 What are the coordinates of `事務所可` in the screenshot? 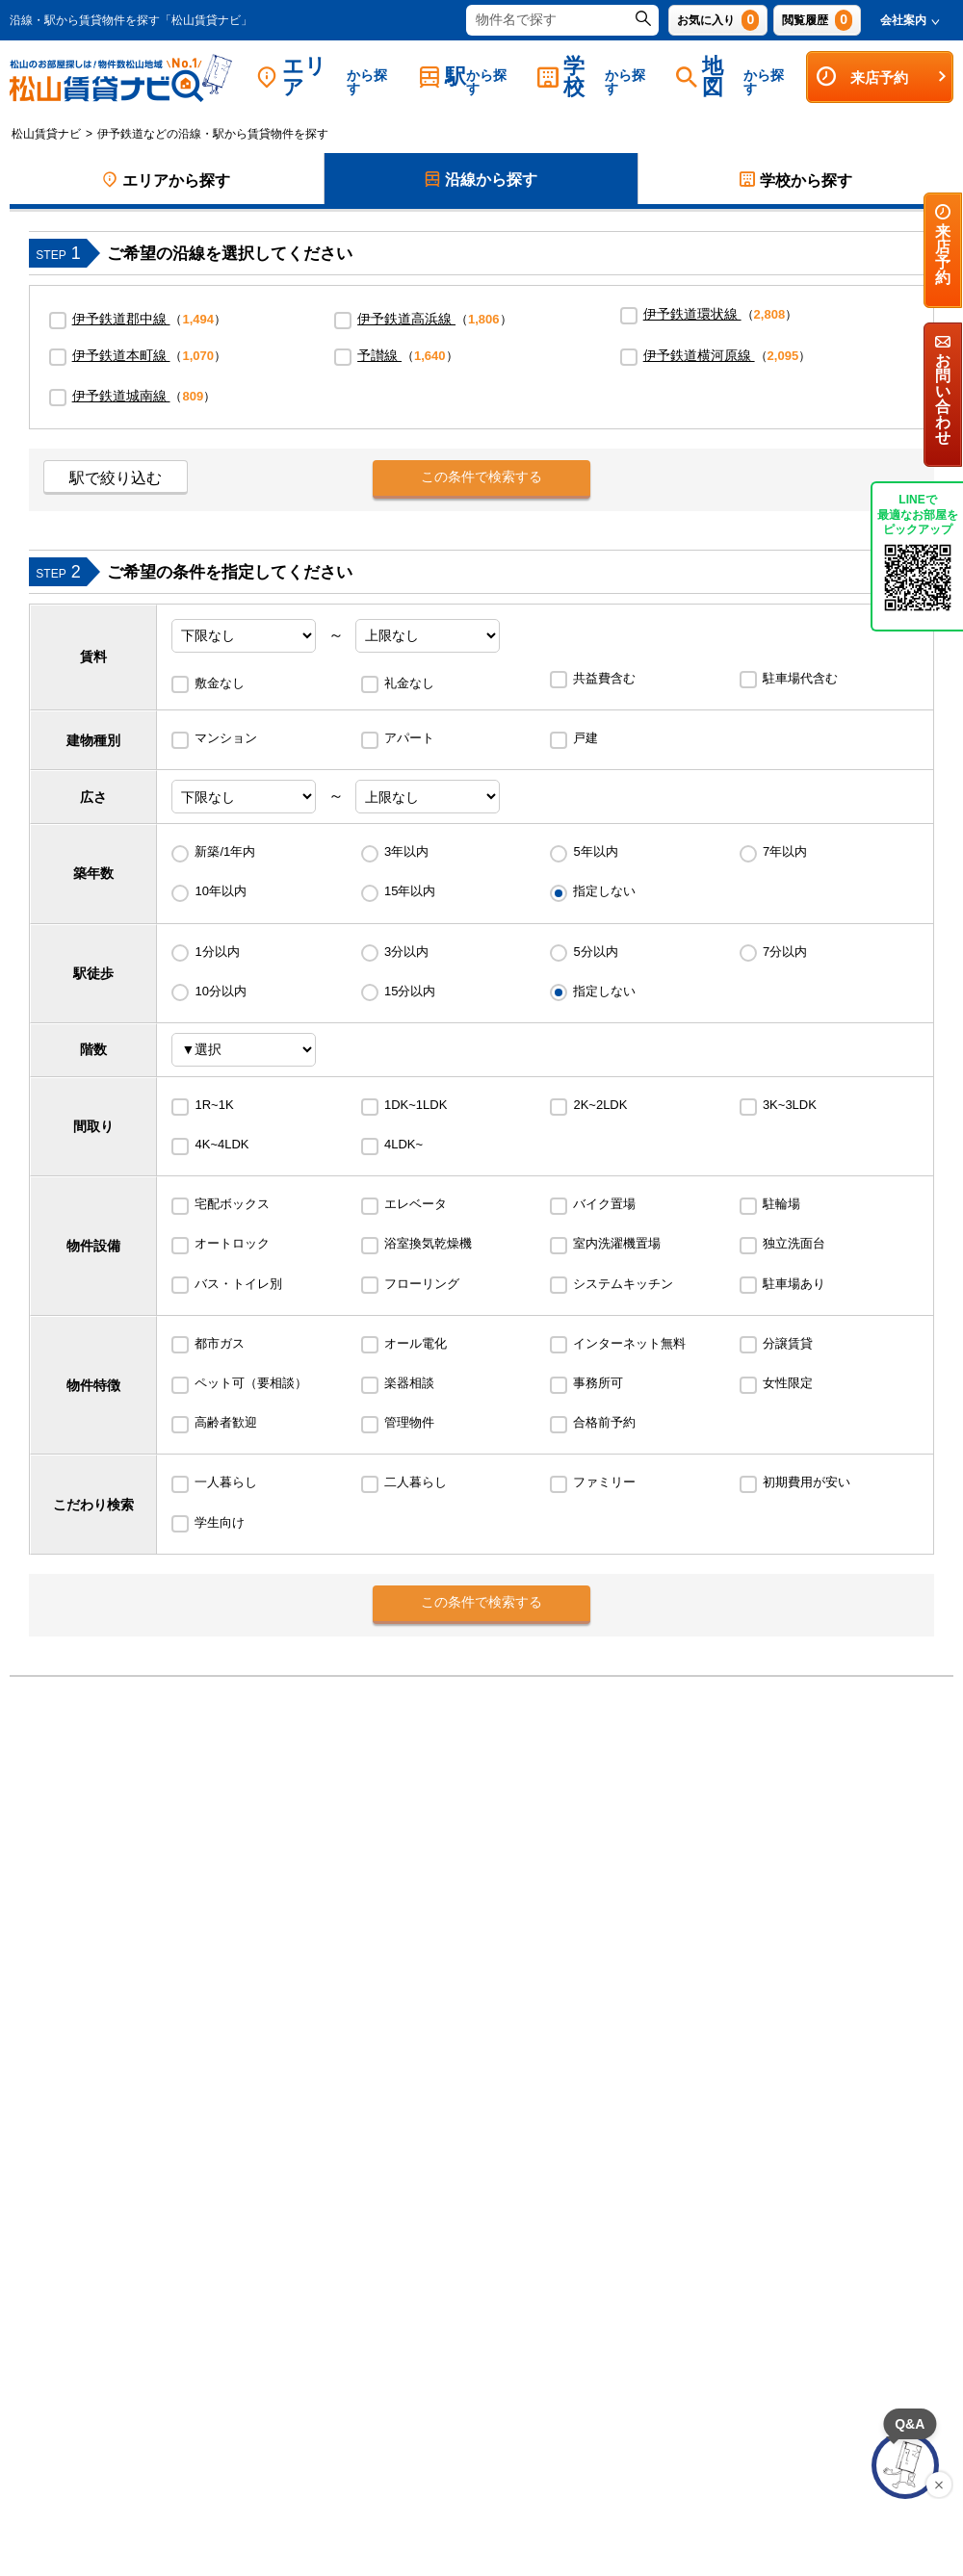 It's located at (598, 1383).